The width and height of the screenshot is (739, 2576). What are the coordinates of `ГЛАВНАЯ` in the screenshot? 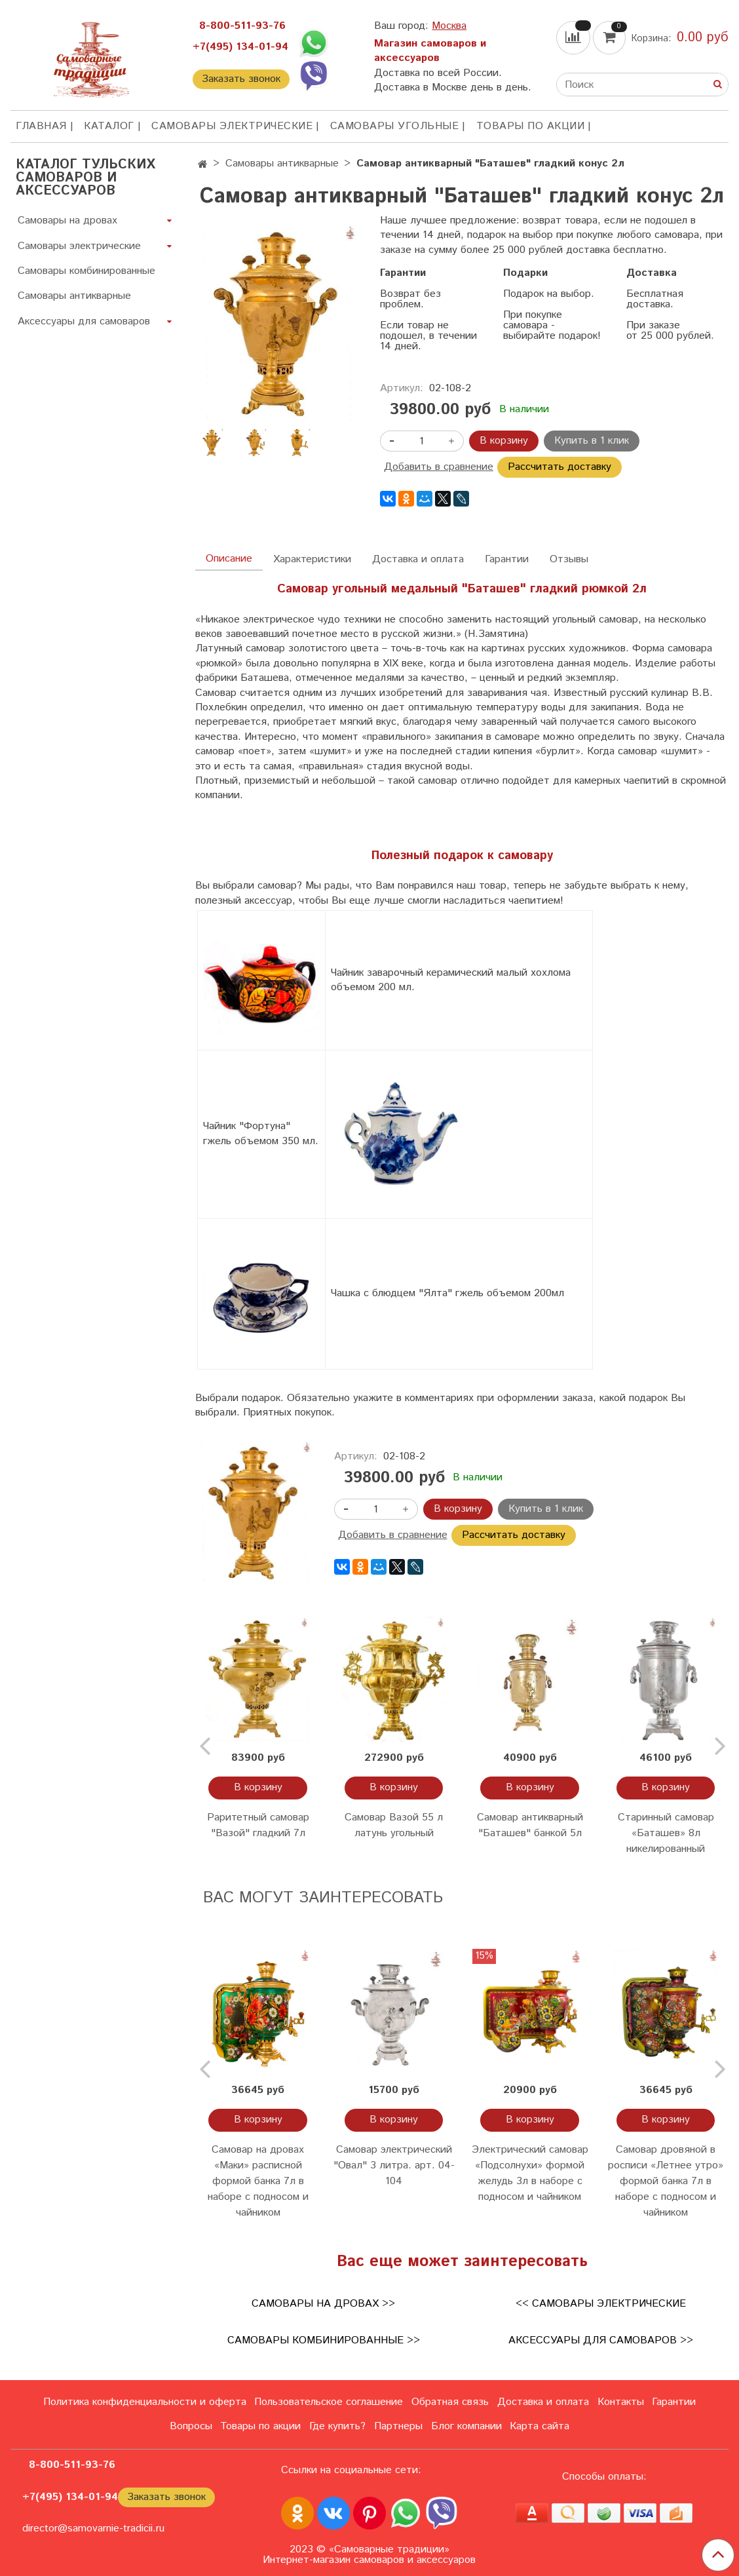 It's located at (41, 126).